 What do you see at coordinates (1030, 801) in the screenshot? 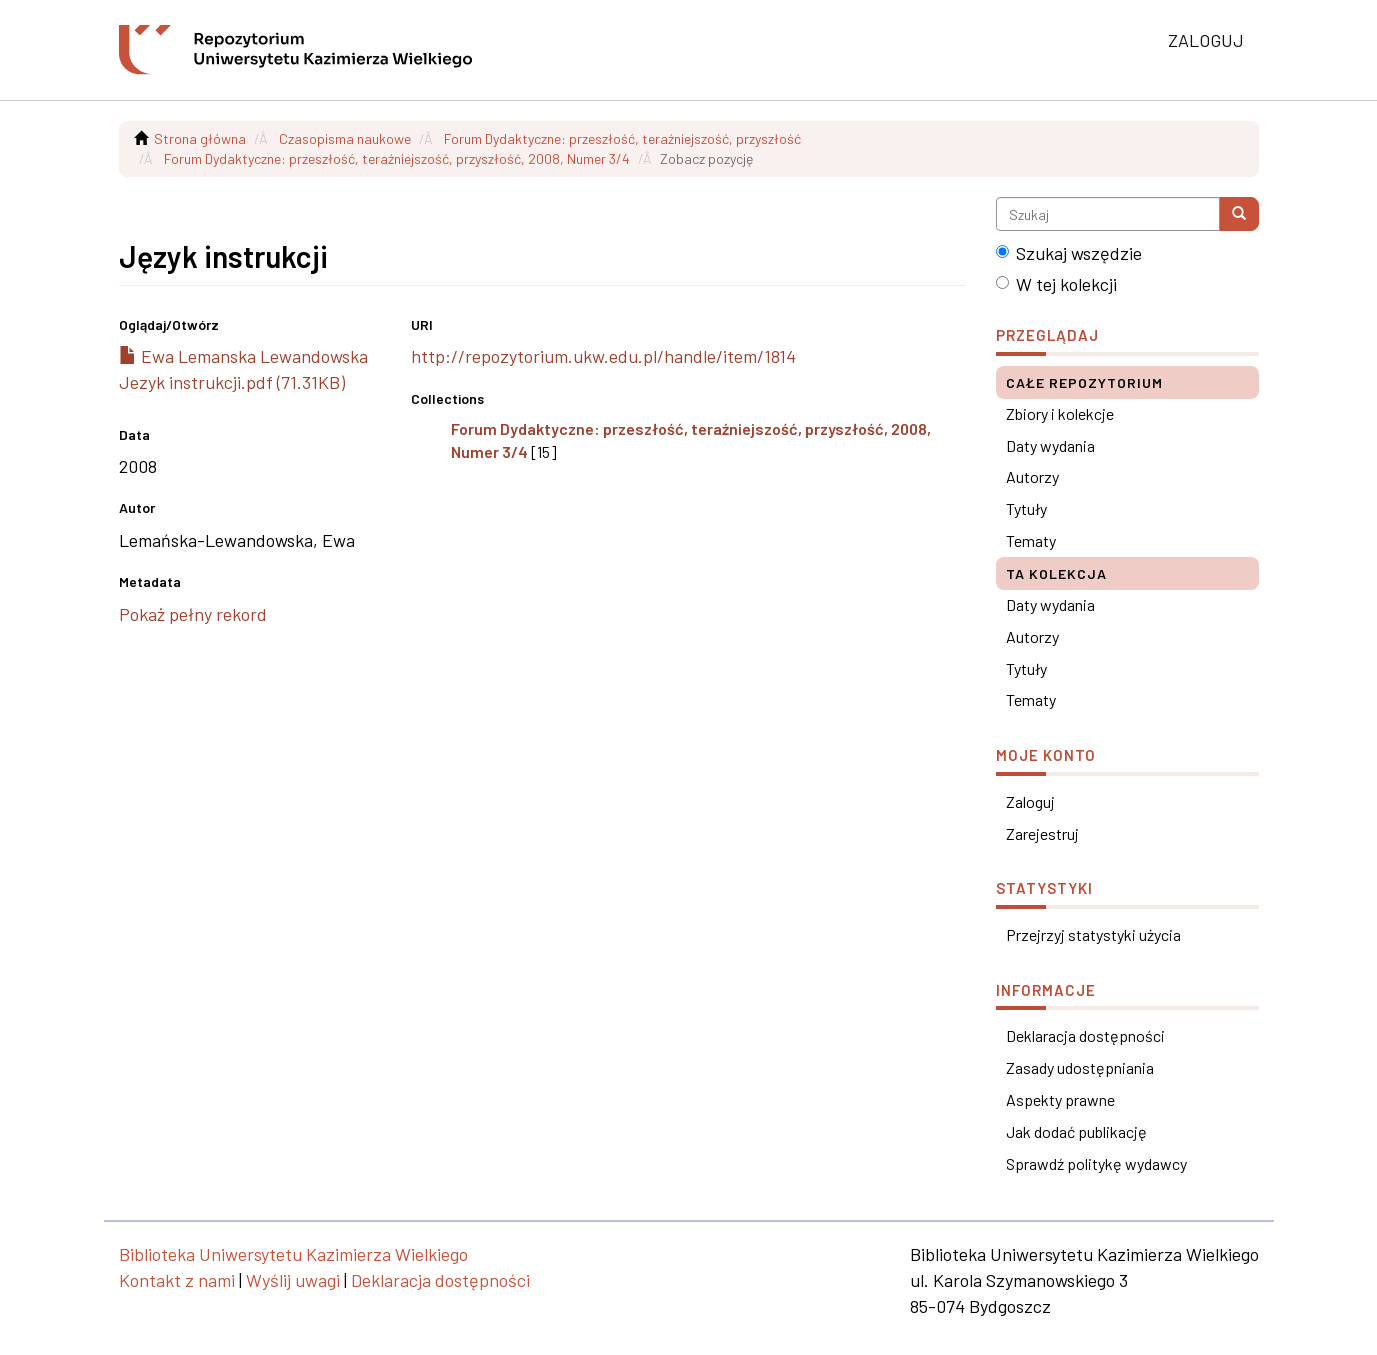
I see `Zaloguj` at bounding box center [1030, 801].